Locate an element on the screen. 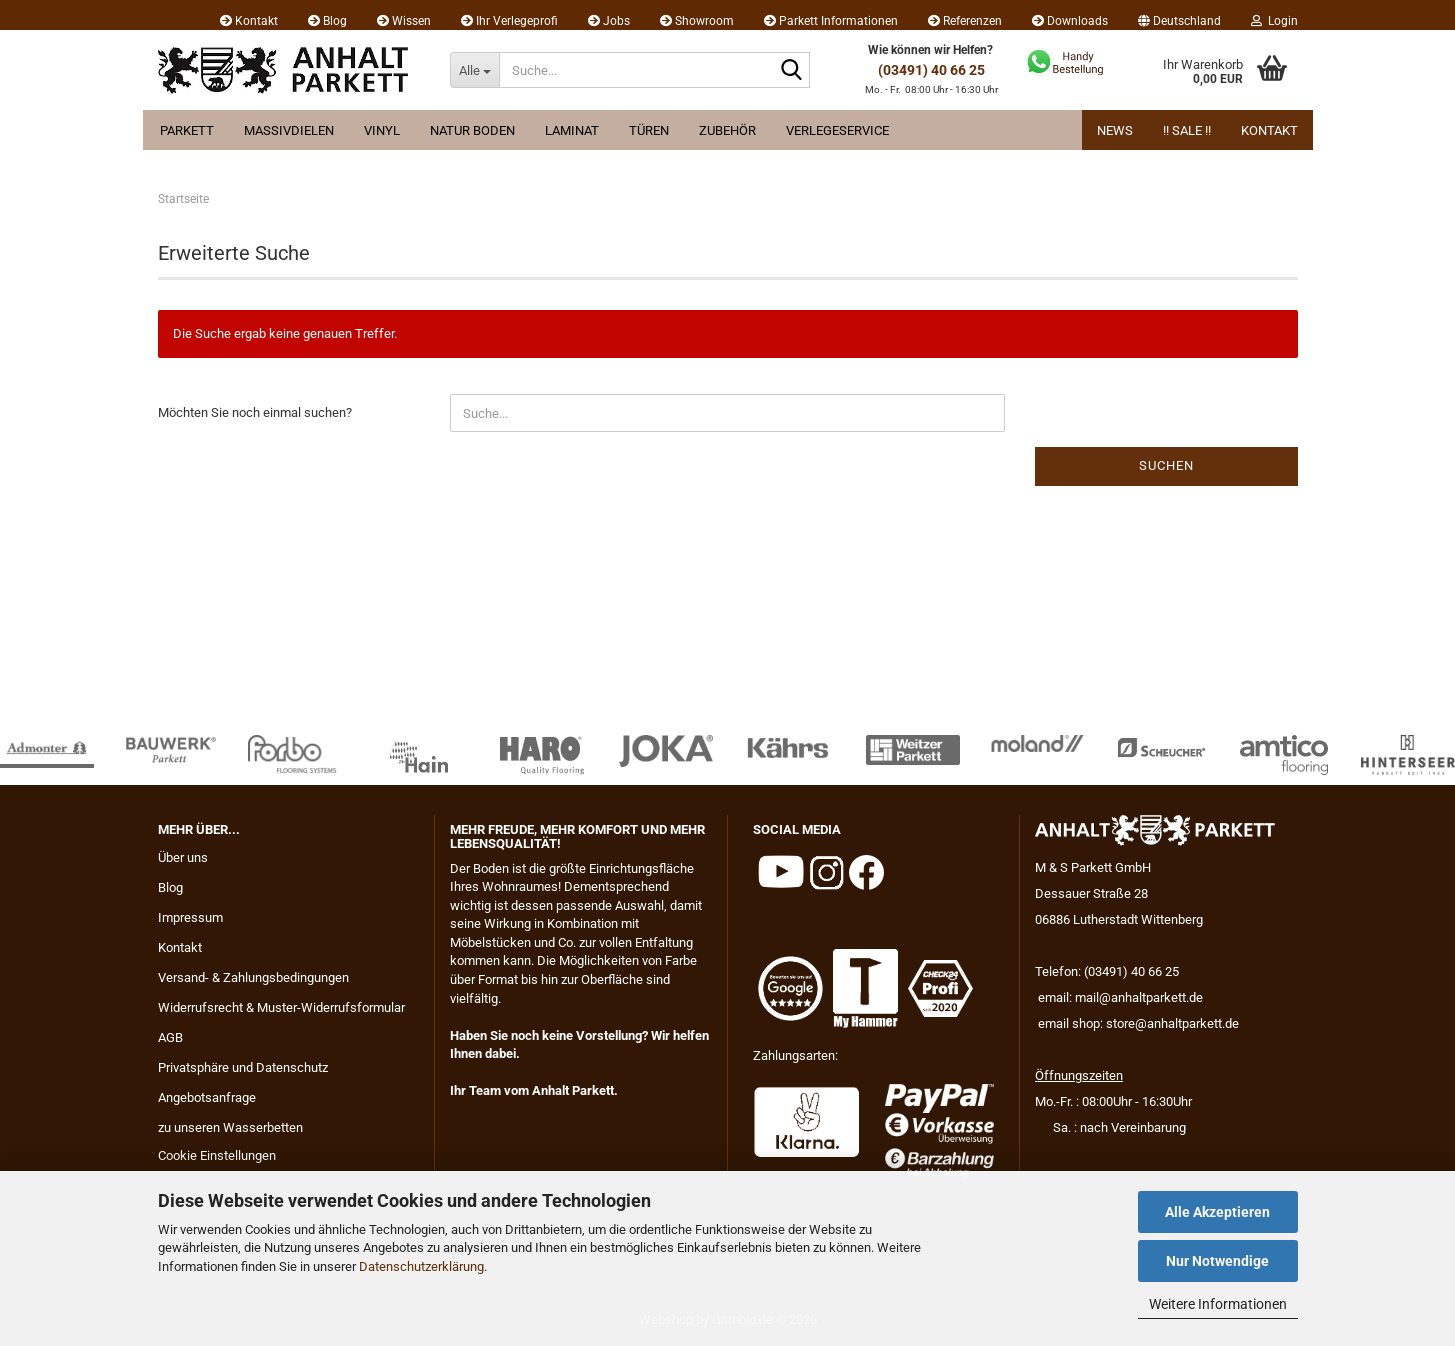 This screenshot has height=1346, width=1455. Türen is located at coordinates (649, 130).